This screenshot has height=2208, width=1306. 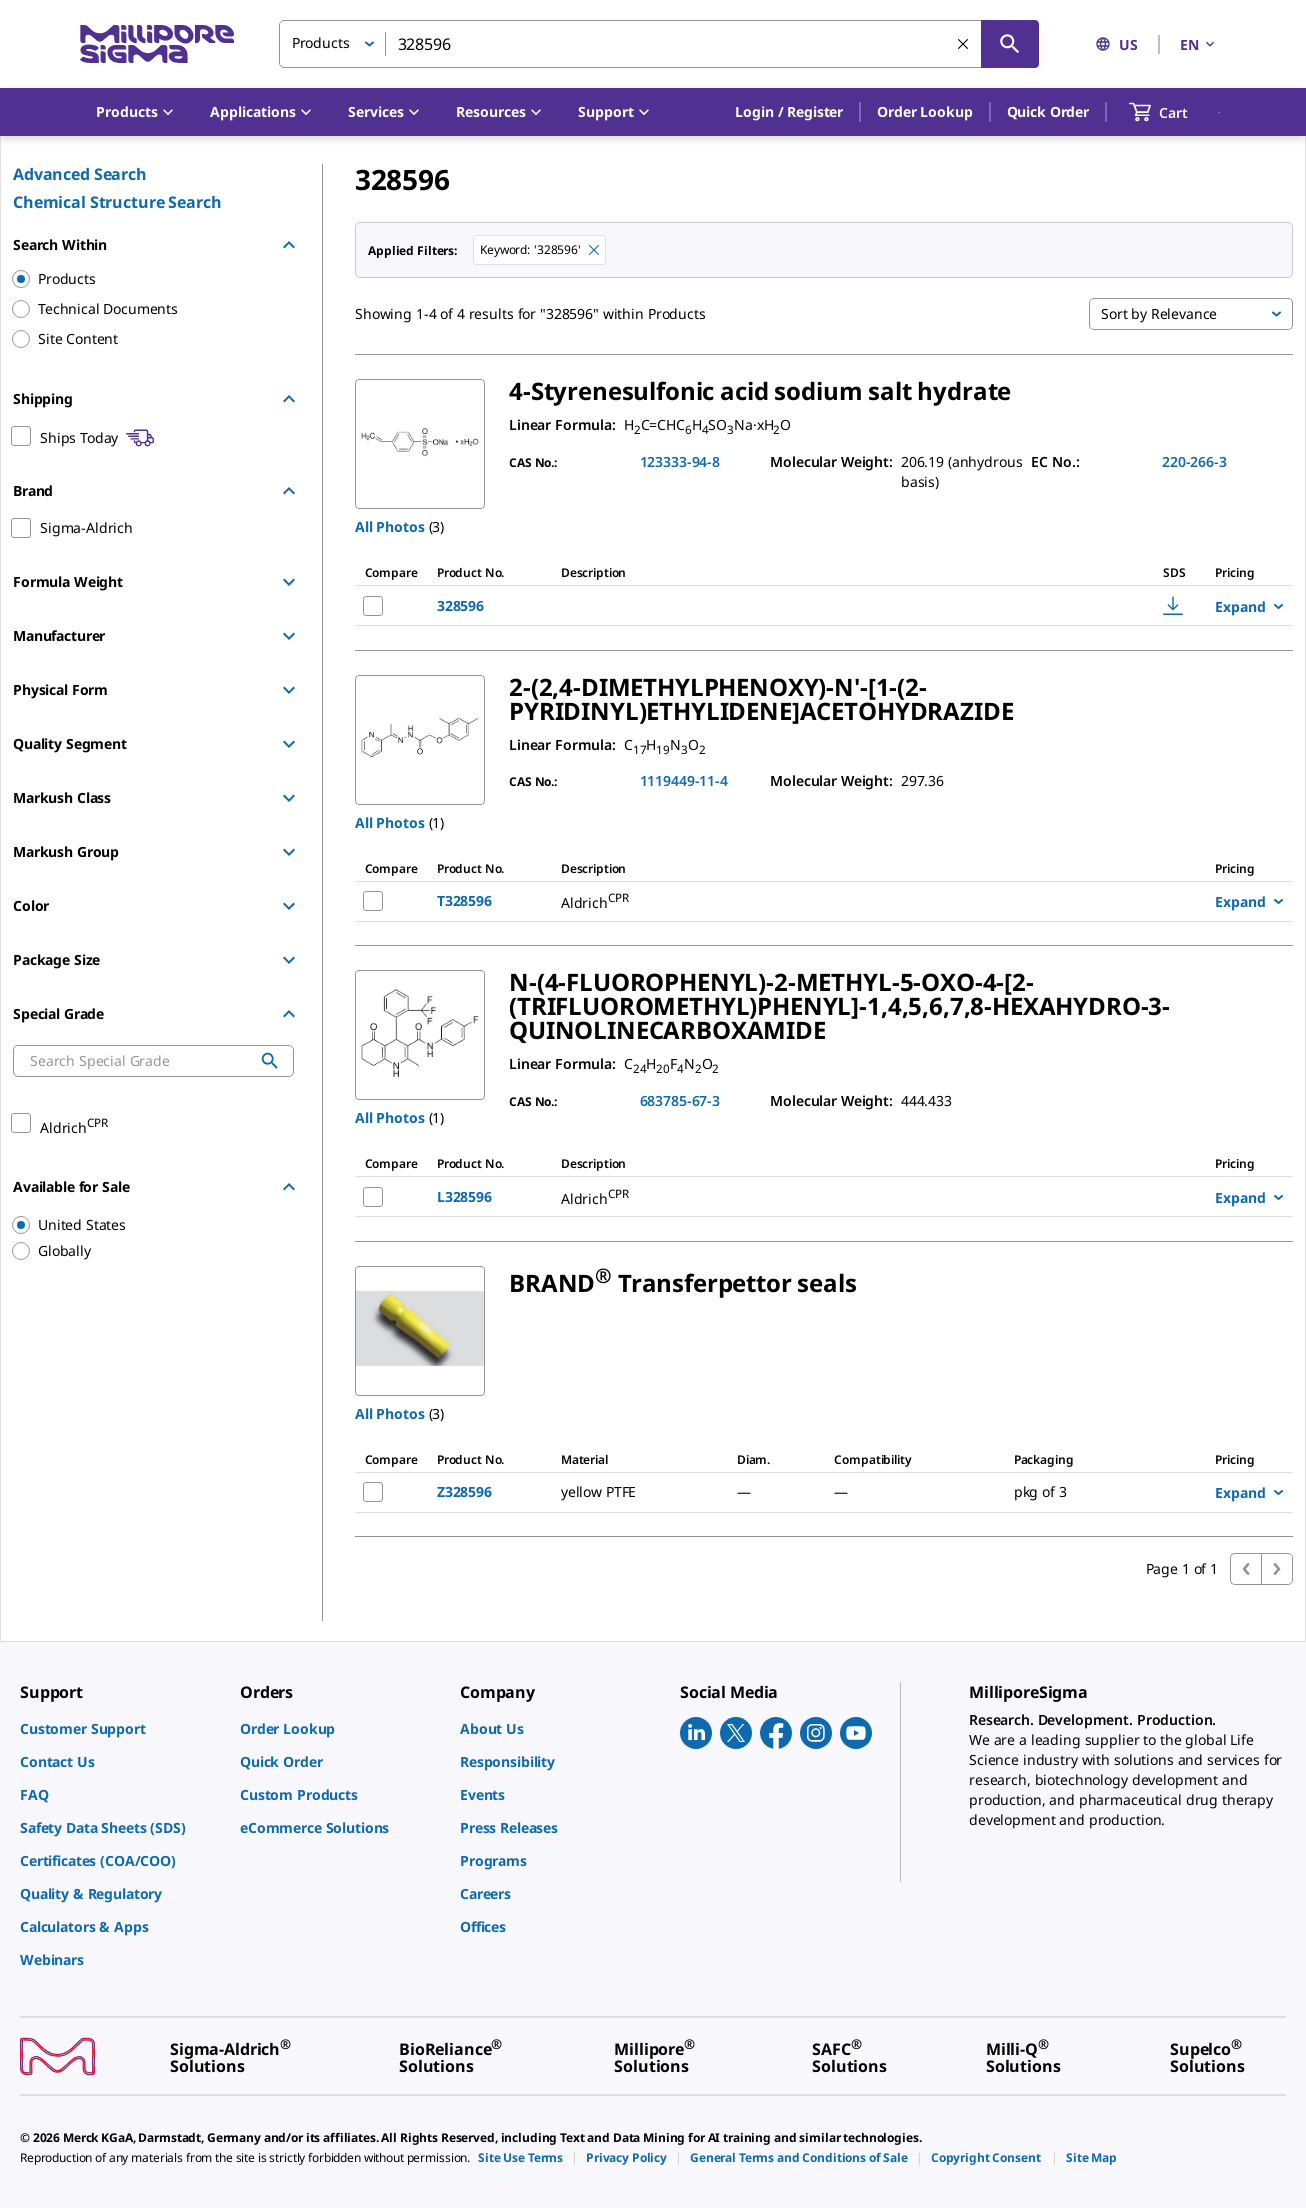 I want to click on US, so click(x=1116, y=44).